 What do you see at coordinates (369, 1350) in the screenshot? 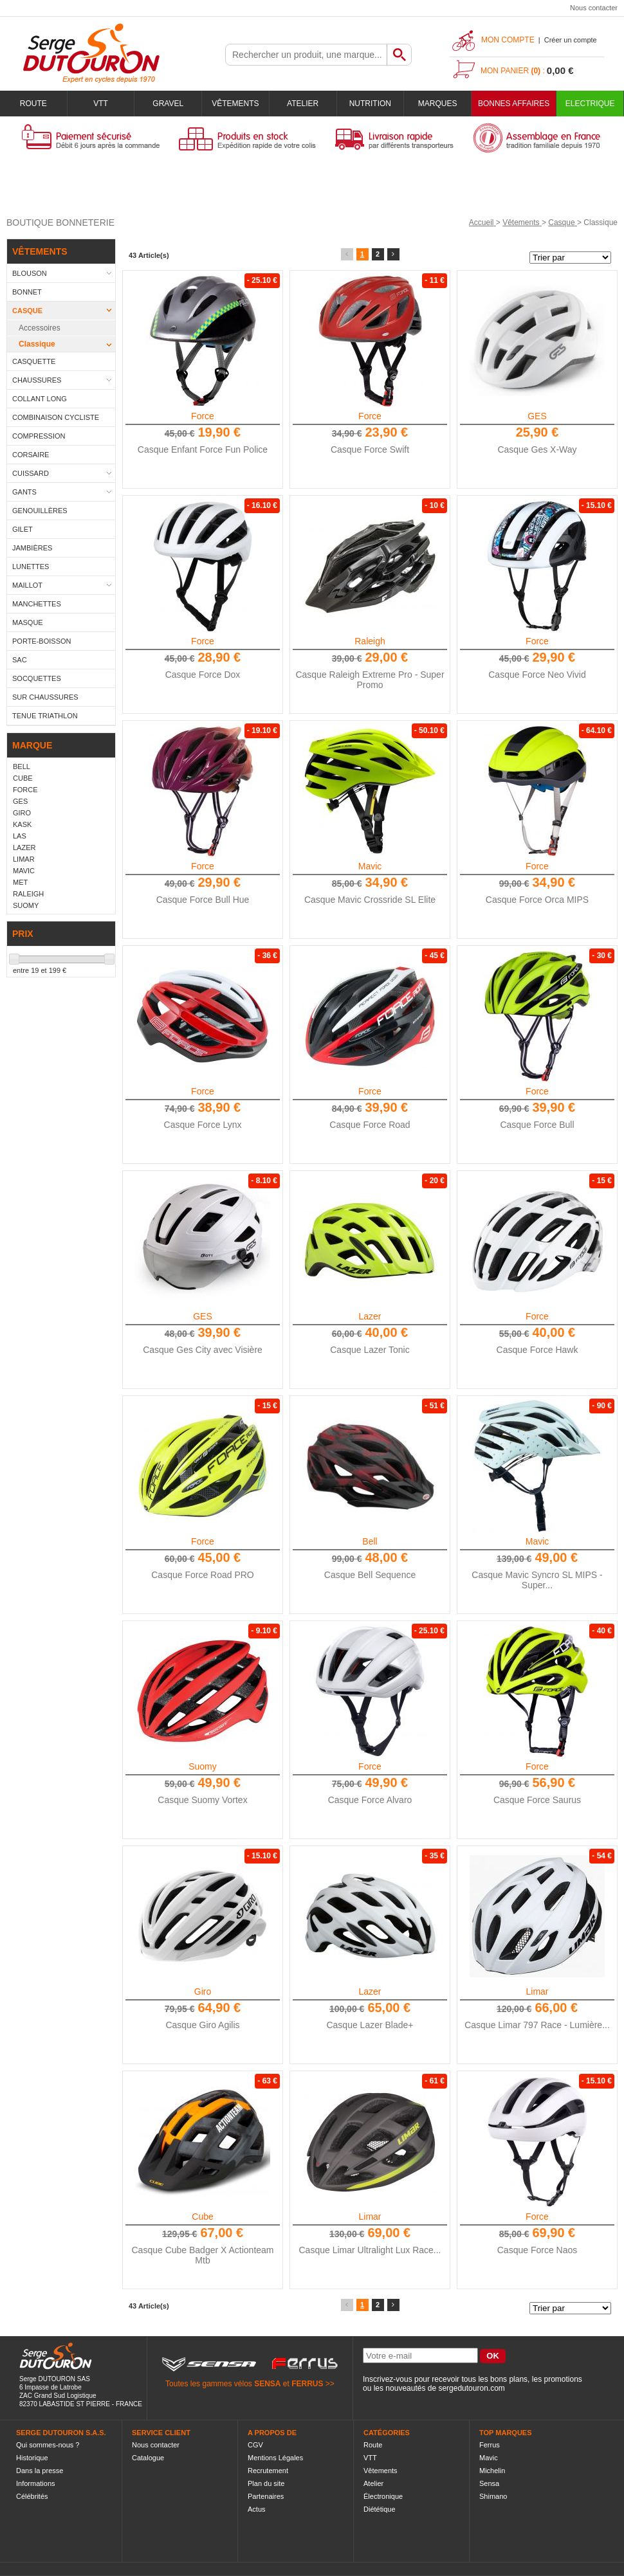
I see `Casque Lazer Tonic` at bounding box center [369, 1350].